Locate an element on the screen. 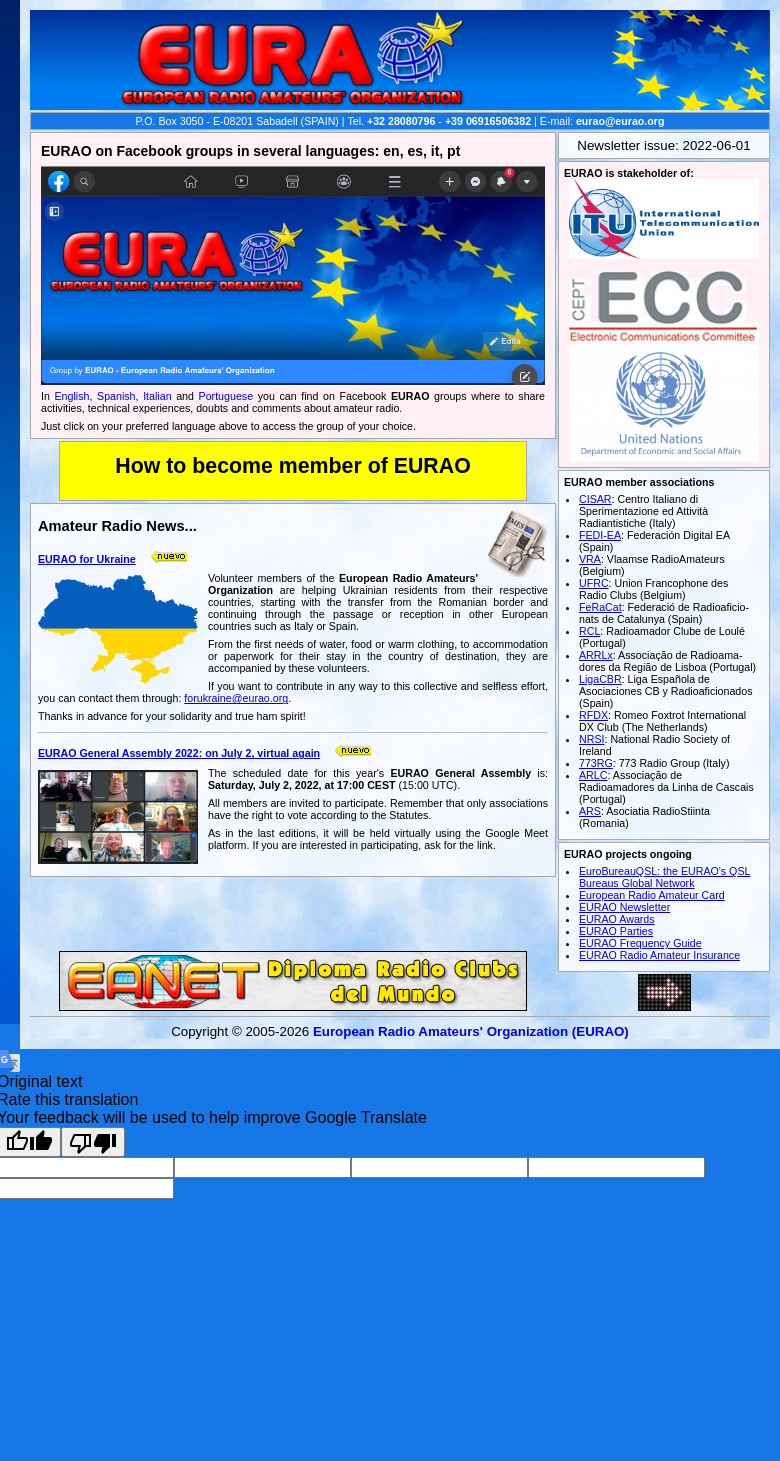  EURAO Awards is located at coordinates (617, 919).